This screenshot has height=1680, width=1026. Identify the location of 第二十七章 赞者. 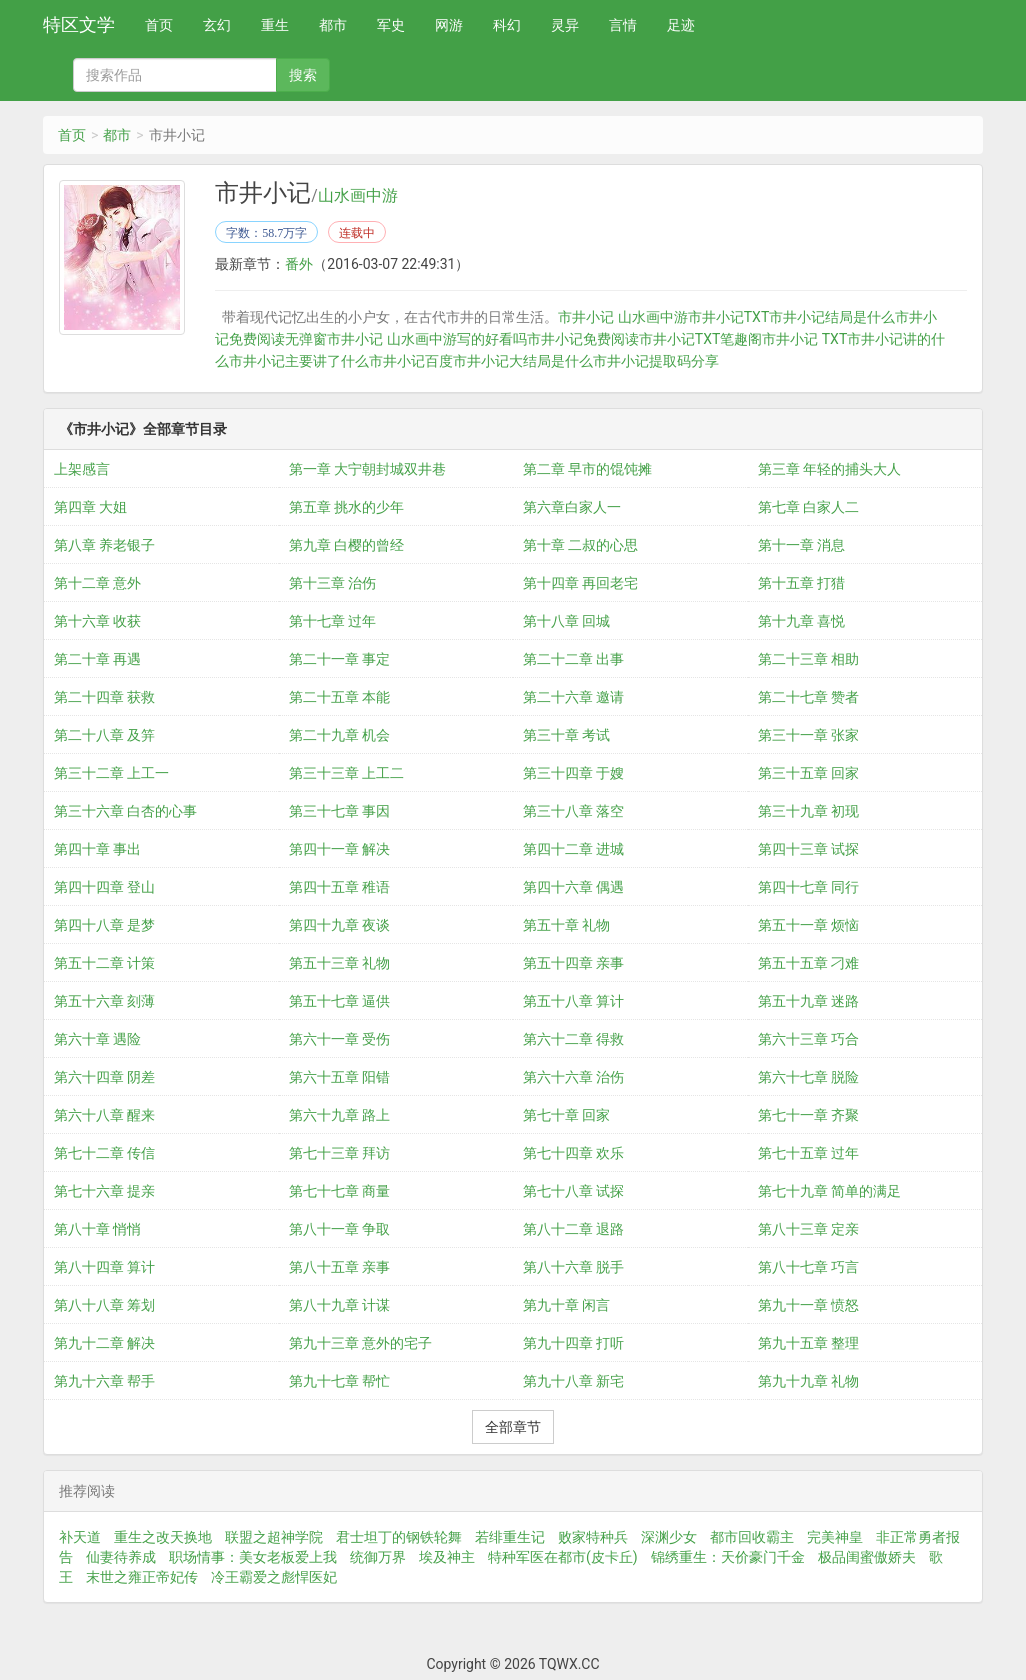
(808, 697).